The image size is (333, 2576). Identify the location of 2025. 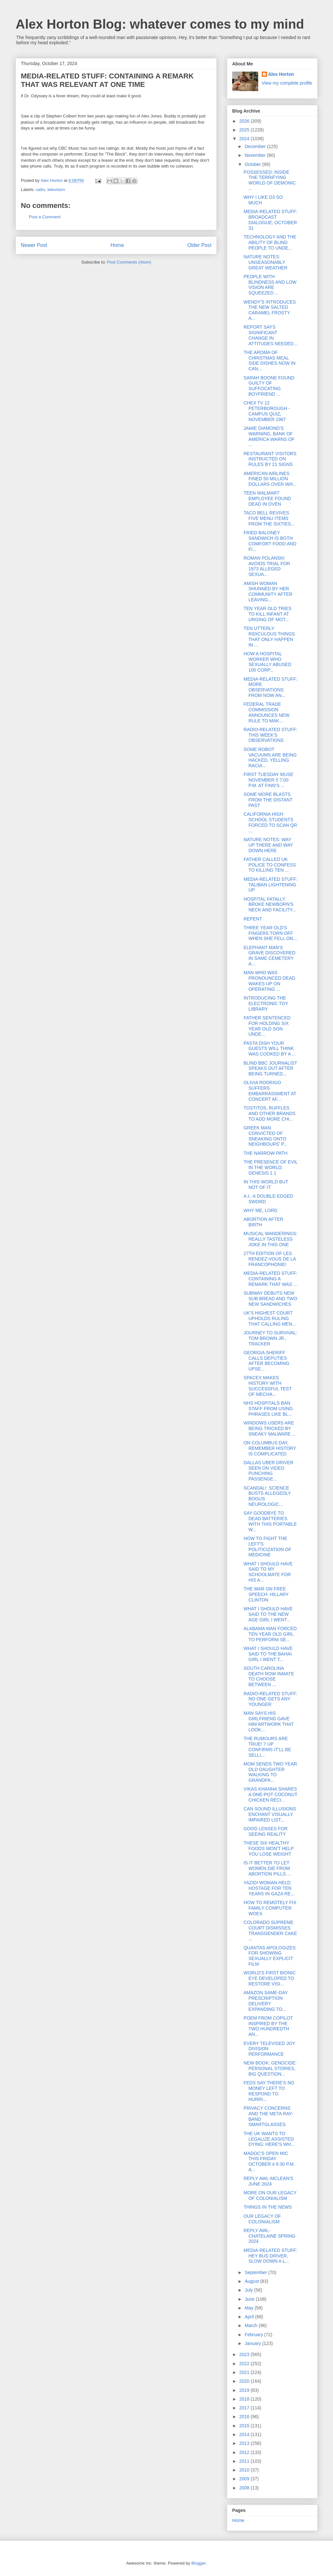
(245, 129).